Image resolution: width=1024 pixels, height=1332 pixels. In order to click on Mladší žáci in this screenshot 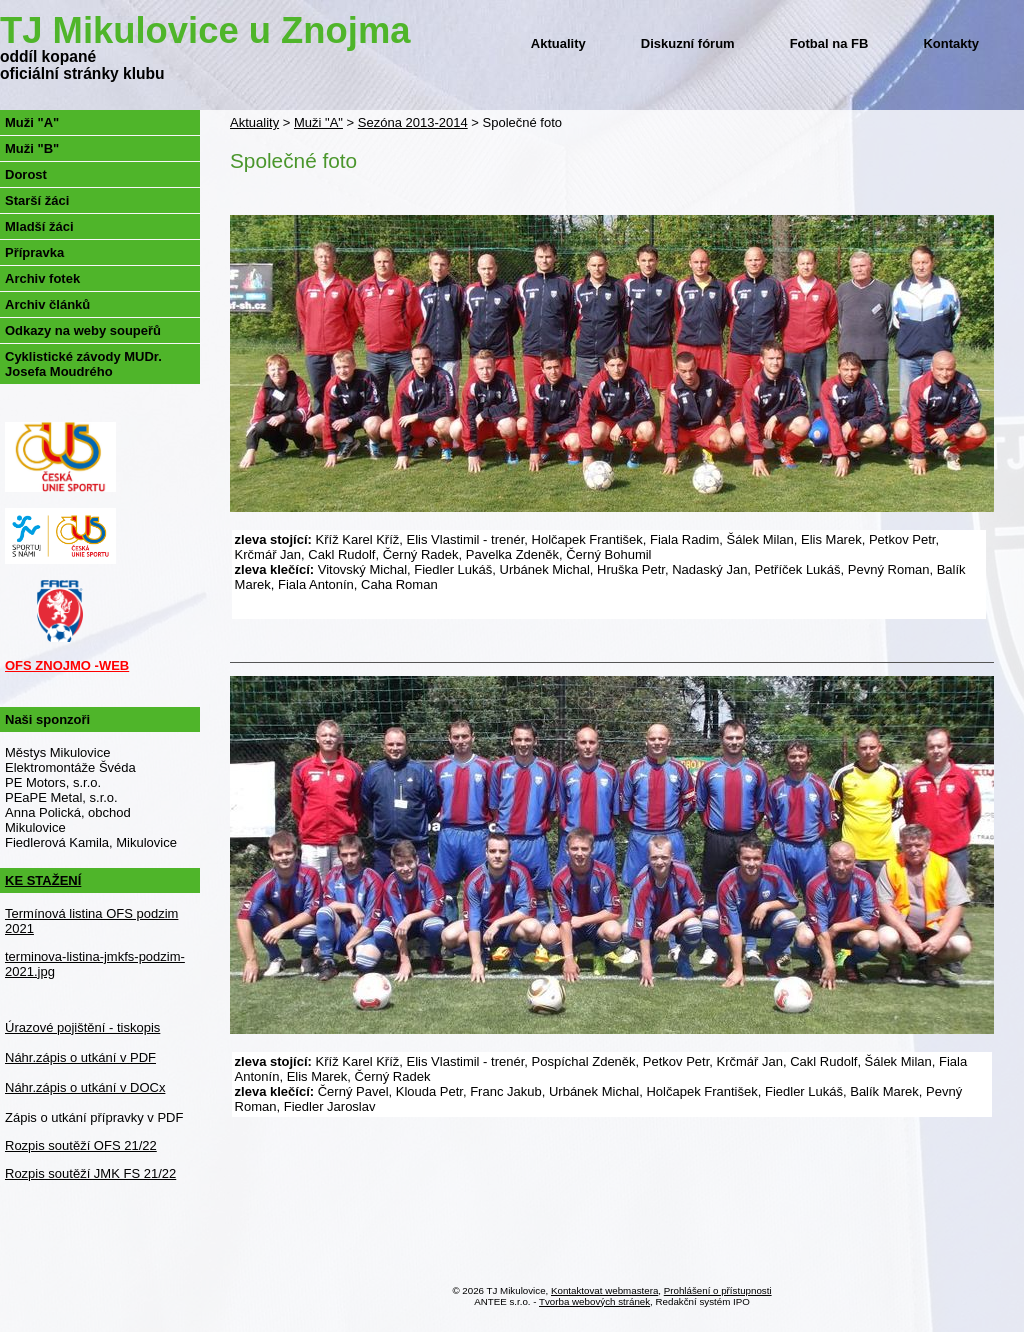, I will do `click(39, 226)`.